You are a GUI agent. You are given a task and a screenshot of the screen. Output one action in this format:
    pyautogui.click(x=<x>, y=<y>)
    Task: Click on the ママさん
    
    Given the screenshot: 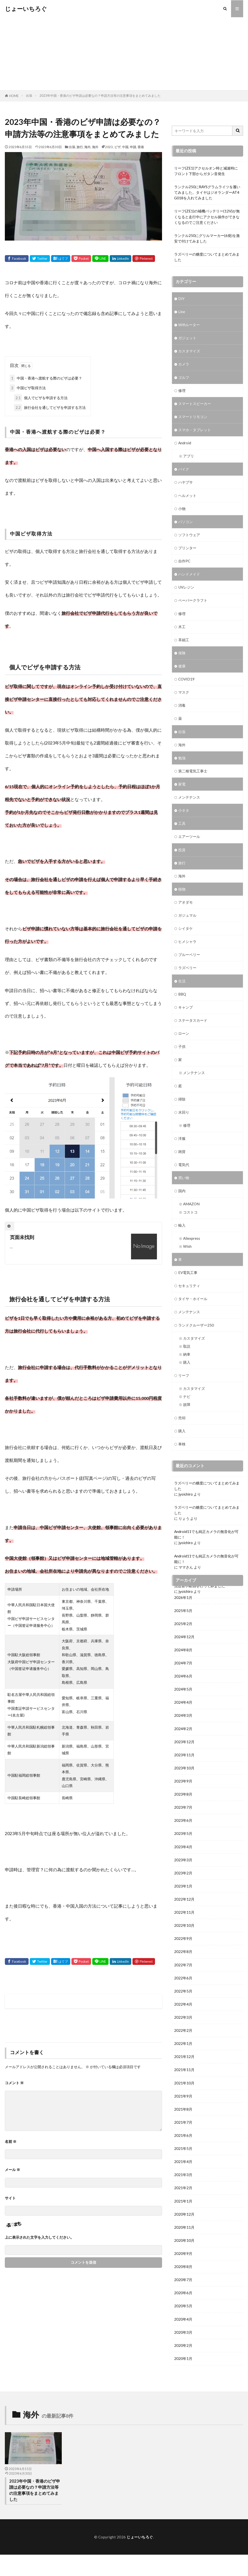 What is the action you would take?
    pyautogui.click(x=185, y=1567)
    